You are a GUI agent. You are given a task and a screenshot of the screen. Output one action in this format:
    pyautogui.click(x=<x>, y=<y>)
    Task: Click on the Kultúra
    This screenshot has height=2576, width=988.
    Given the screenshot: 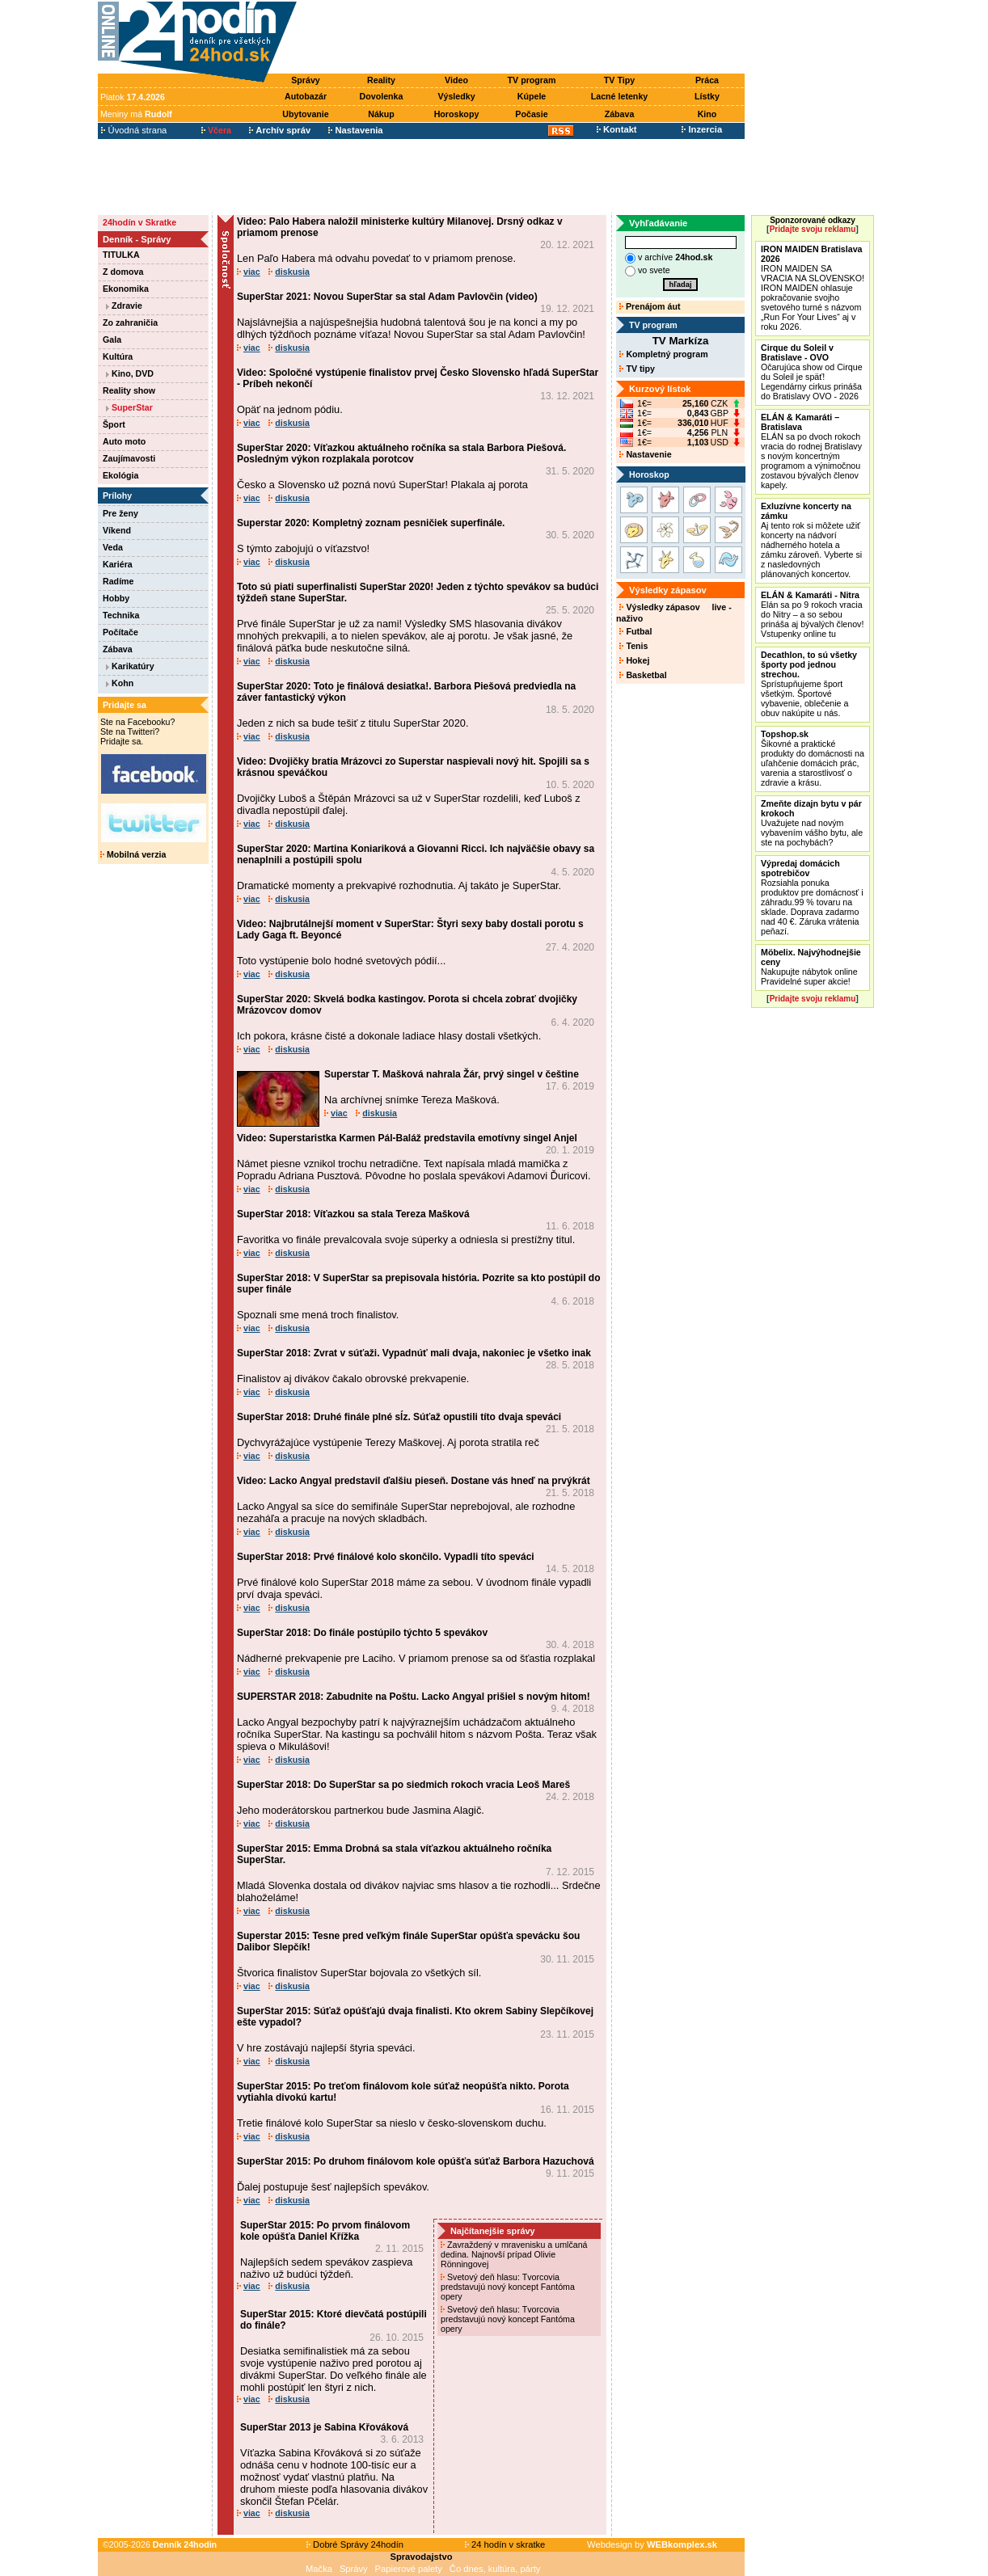 What is the action you would take?
    pyautogui.click(x=118, y=356)
    